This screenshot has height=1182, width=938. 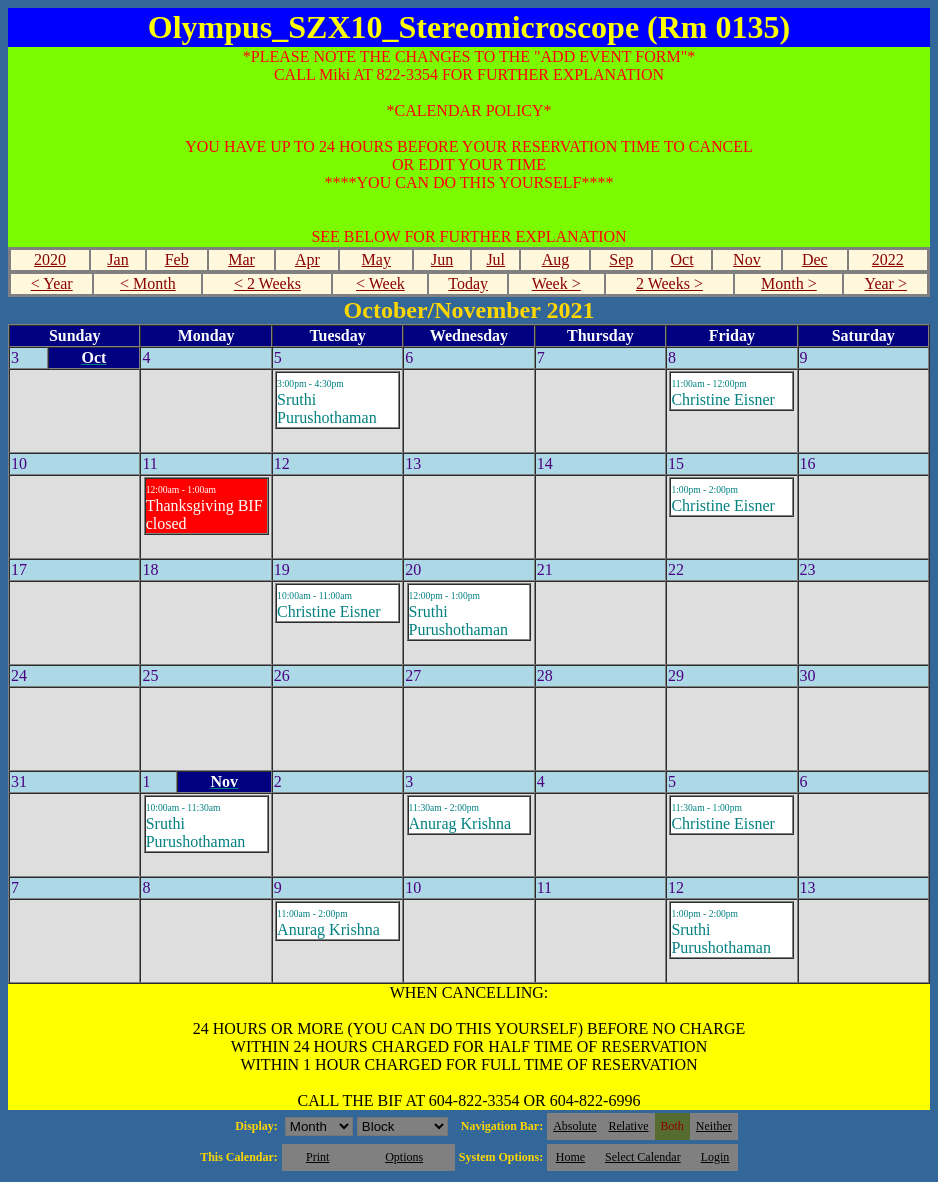 What do you see at coordinates (815, 259) in the screenshot?
I see `Dec` at bounding box center [815, 259].